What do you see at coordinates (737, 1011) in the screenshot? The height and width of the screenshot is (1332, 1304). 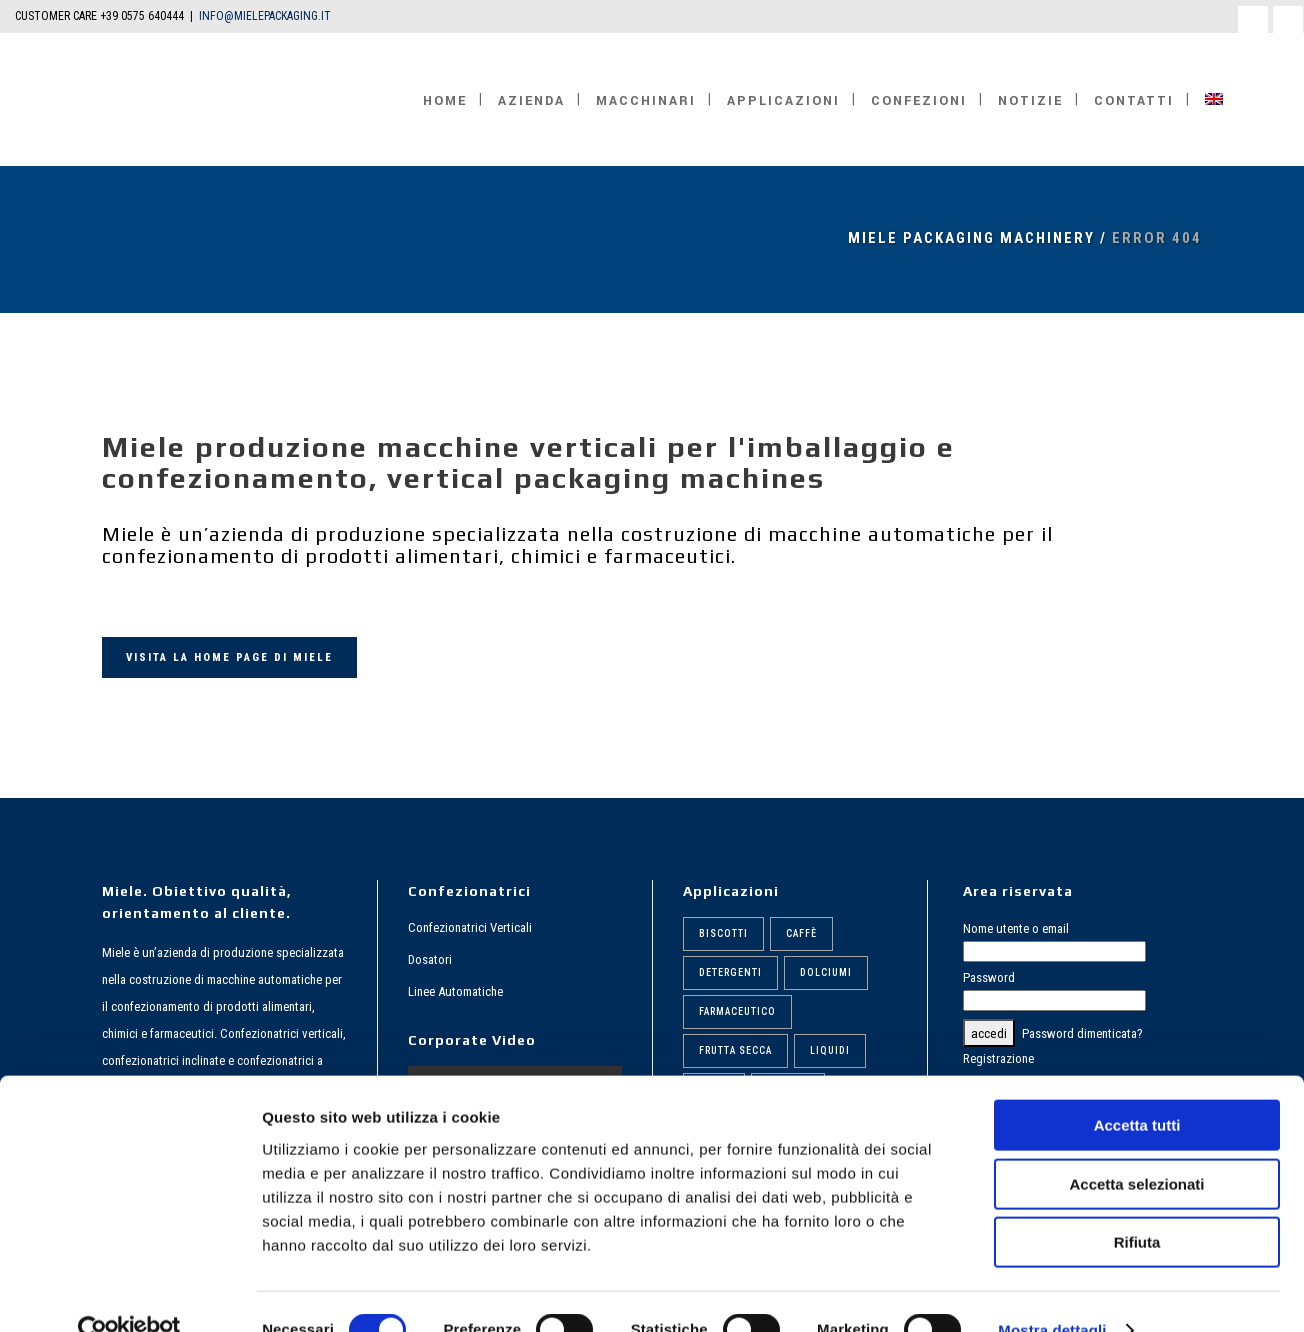 I see `Farmaceutico [Farmaceutico (6 elementi)]` at bounding box center [737, 1011].